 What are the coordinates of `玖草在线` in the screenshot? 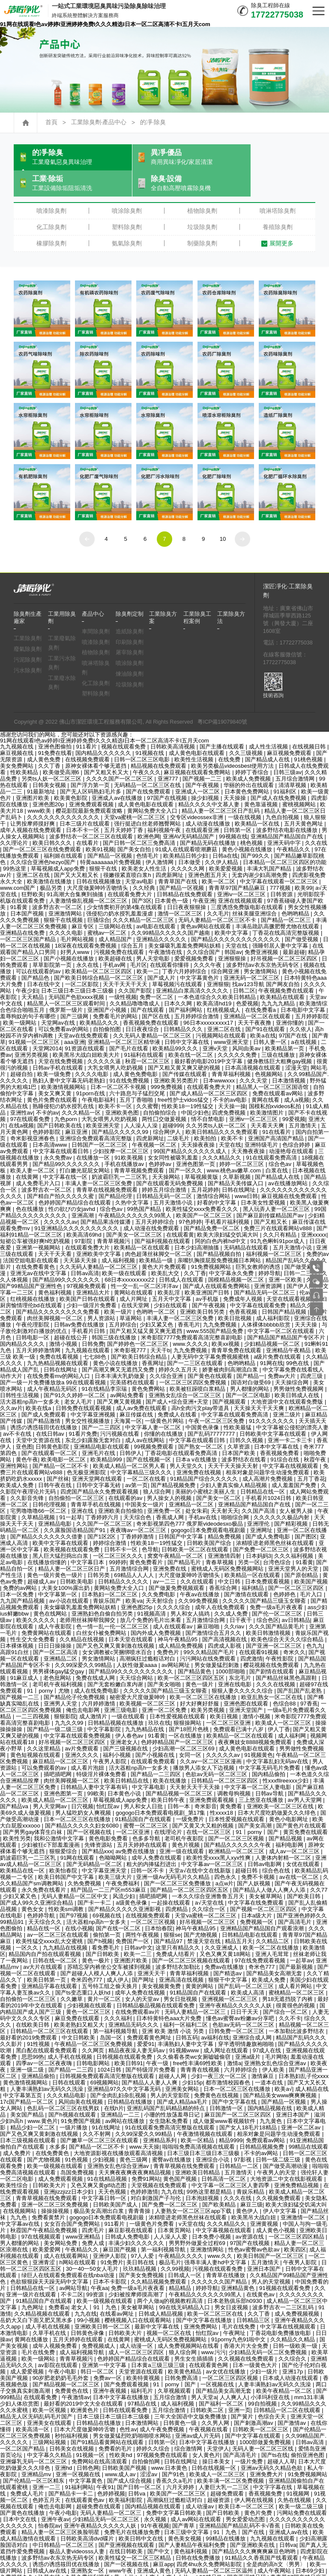 It's located at (50, 2553).